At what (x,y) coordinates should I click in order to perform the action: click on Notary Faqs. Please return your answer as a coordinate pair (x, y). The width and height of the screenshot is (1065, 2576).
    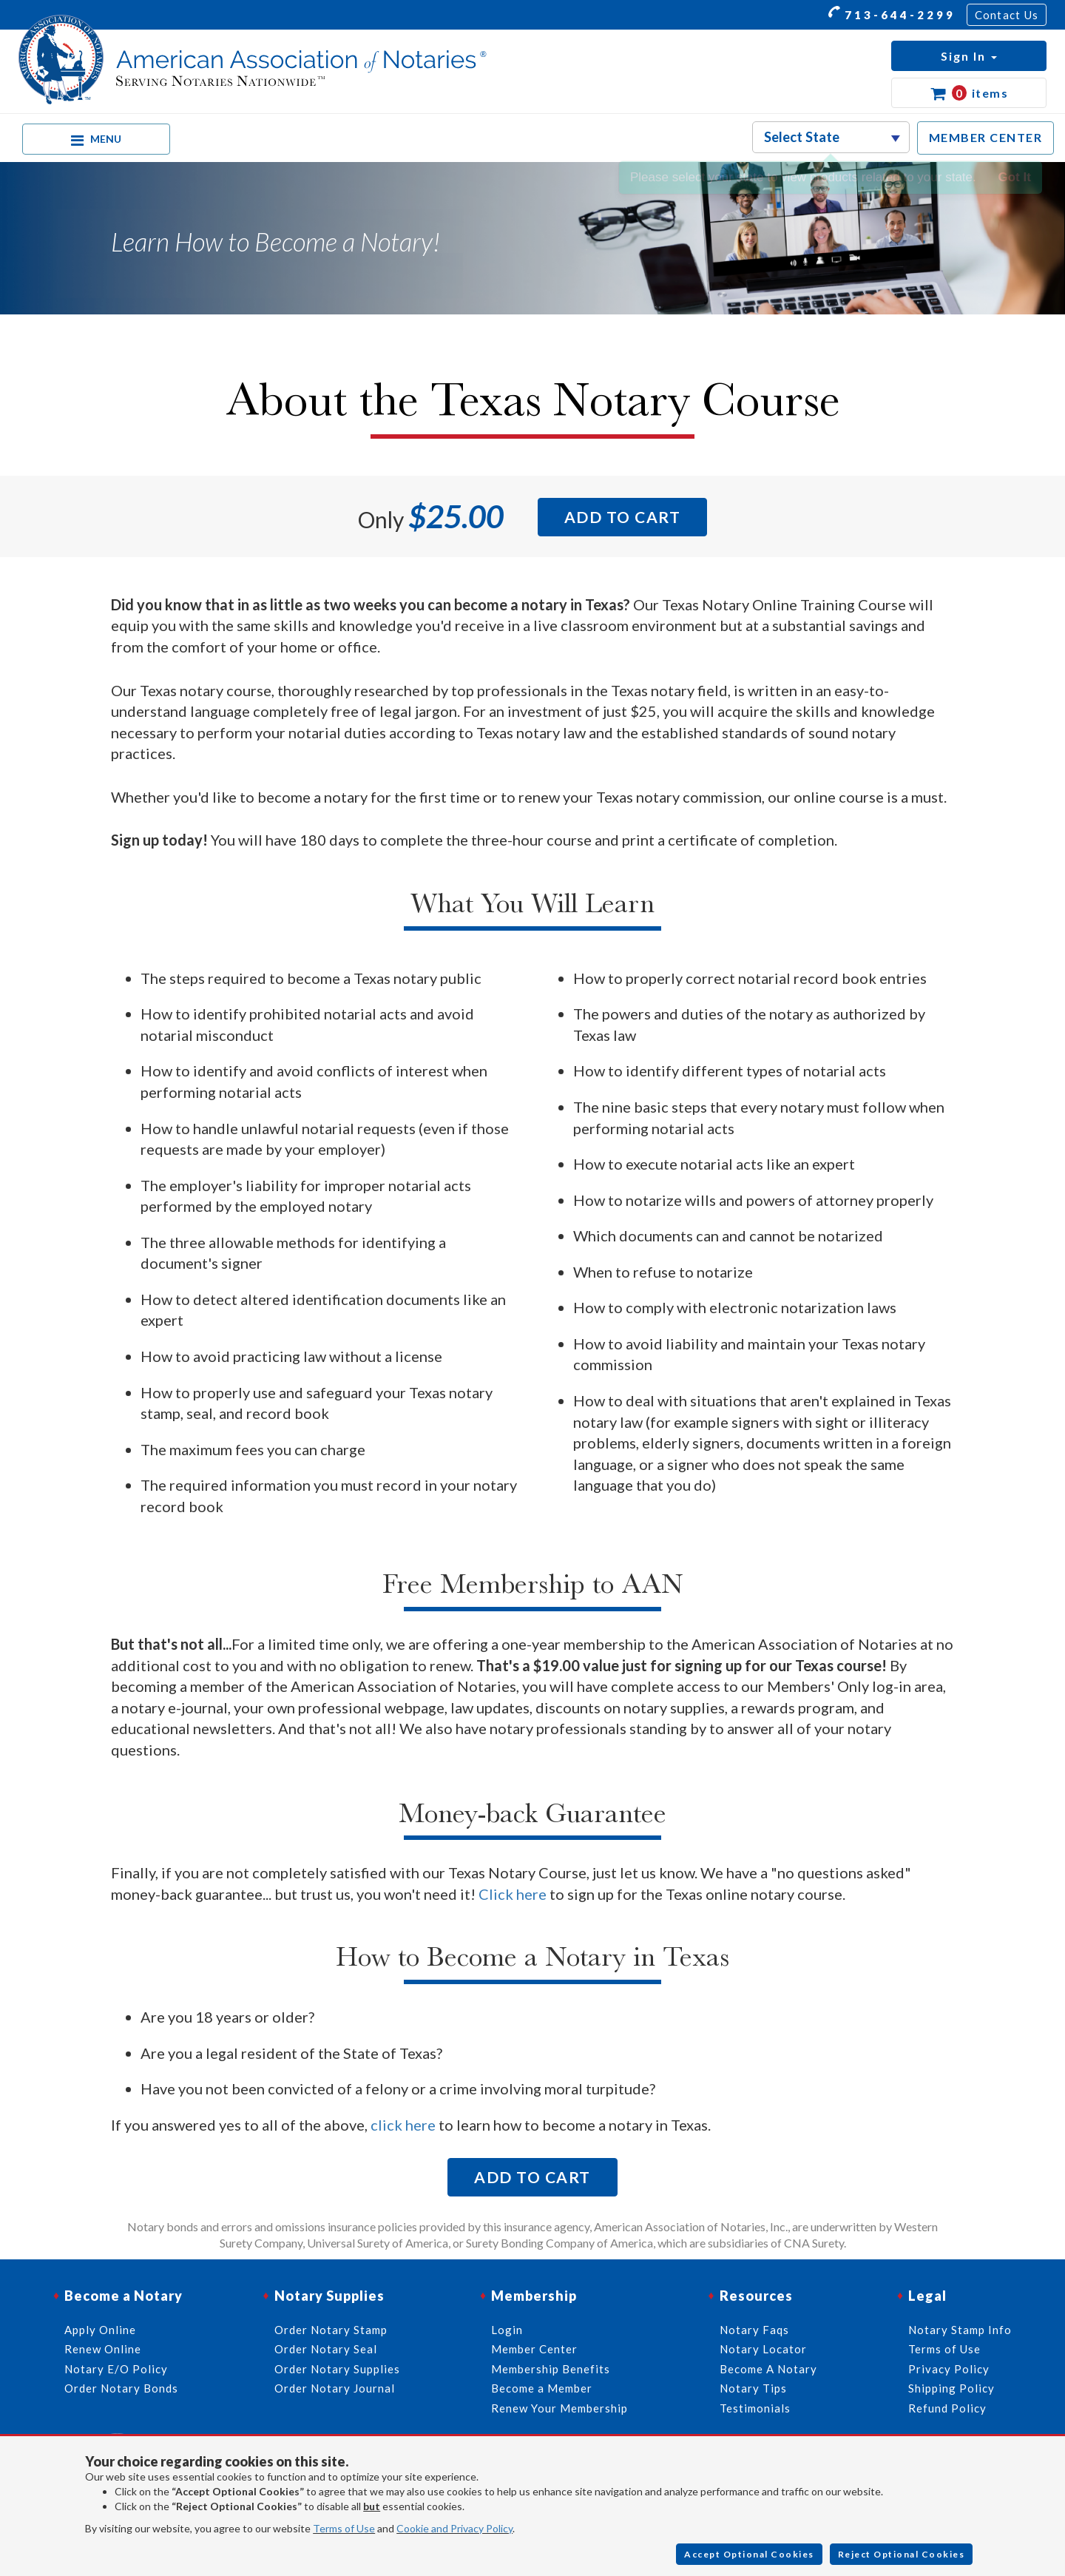
    Looking at the image, I should click on (754, 2329).